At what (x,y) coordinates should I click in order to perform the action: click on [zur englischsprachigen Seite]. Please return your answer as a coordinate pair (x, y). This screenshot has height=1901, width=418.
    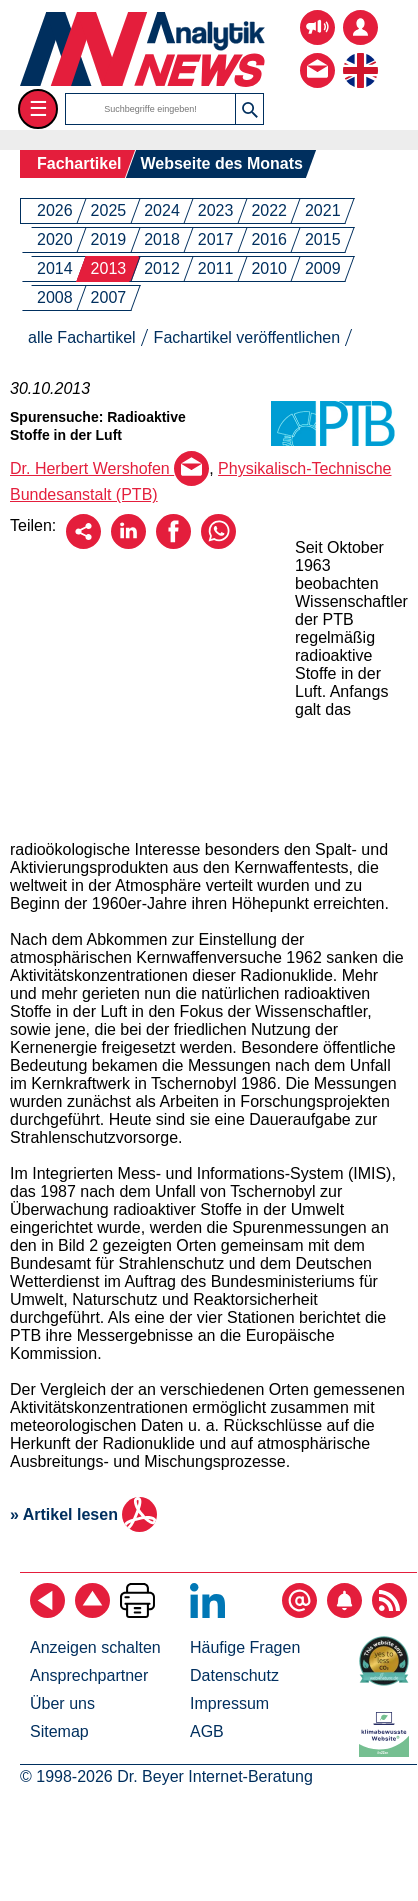
    Looking at the image, I should click on (360, 55).